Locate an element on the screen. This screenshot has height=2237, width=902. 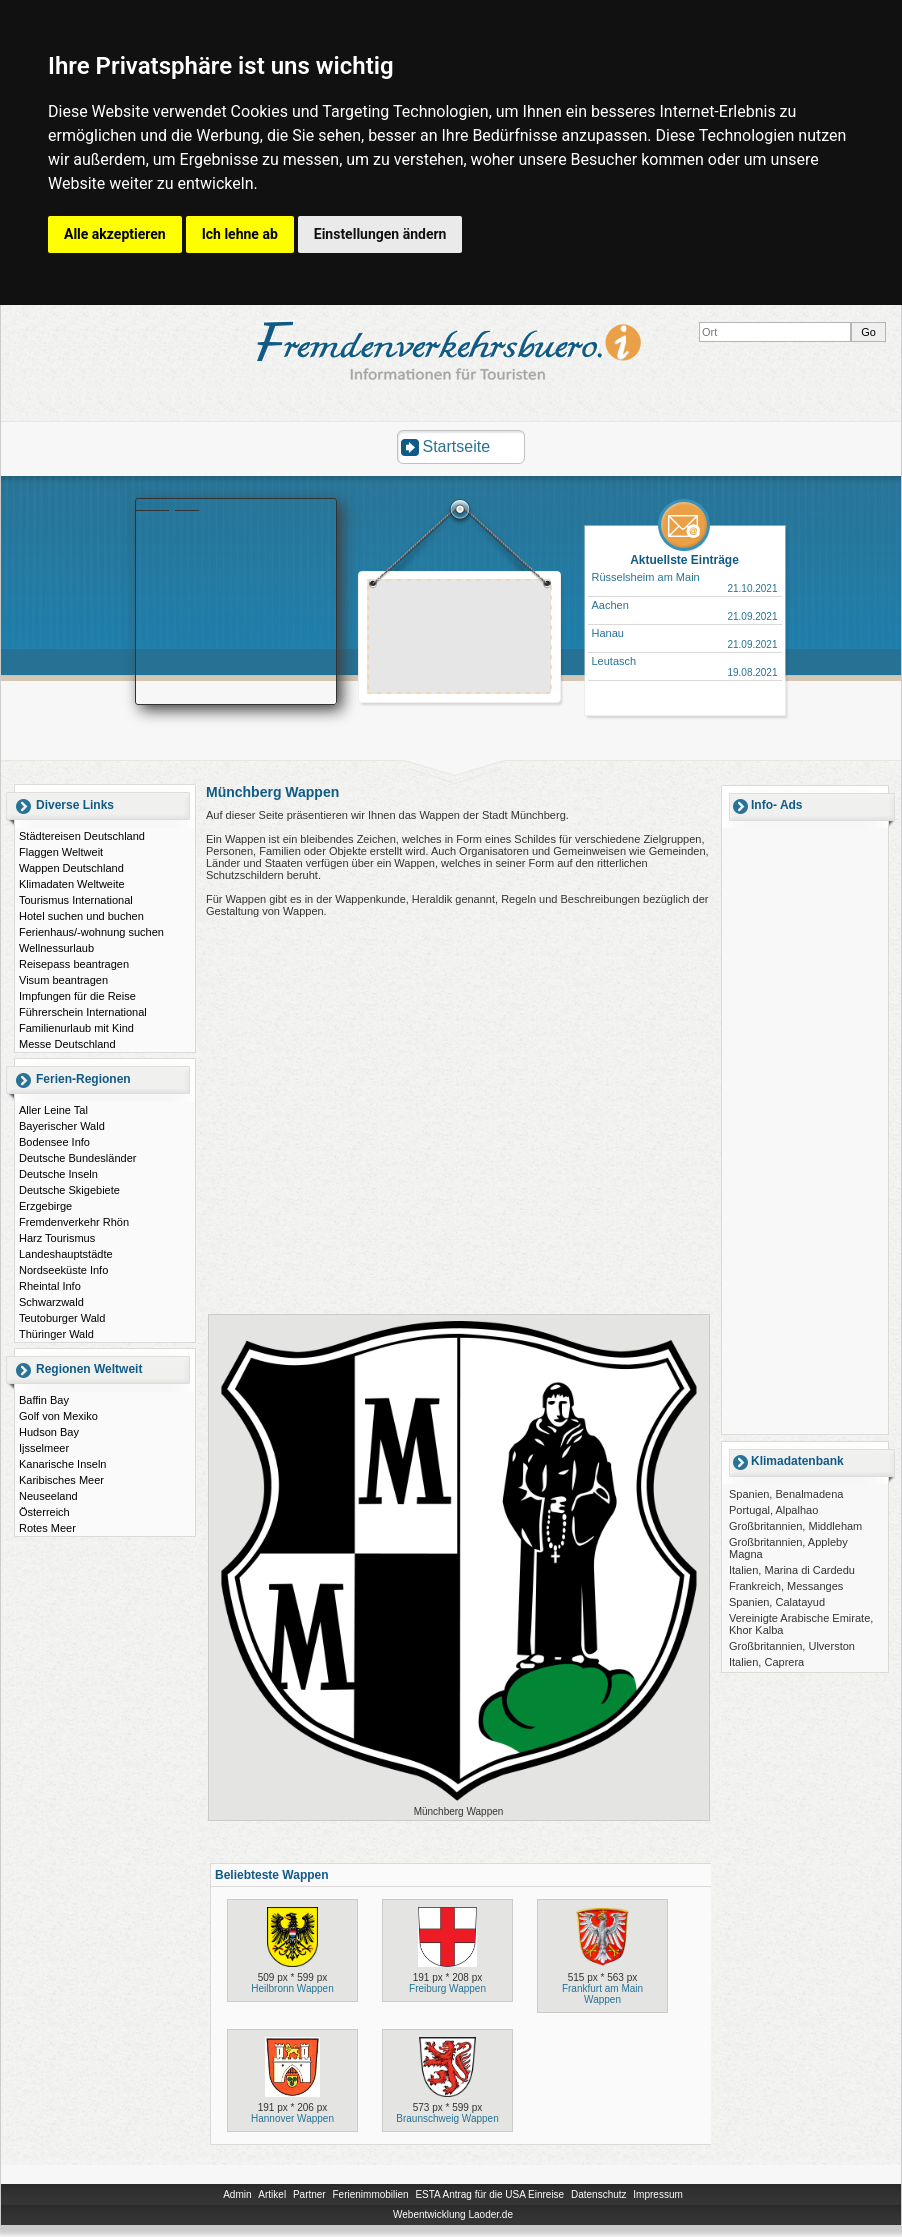
Frankreich, Messanges is located at coordinates (786, 1586).